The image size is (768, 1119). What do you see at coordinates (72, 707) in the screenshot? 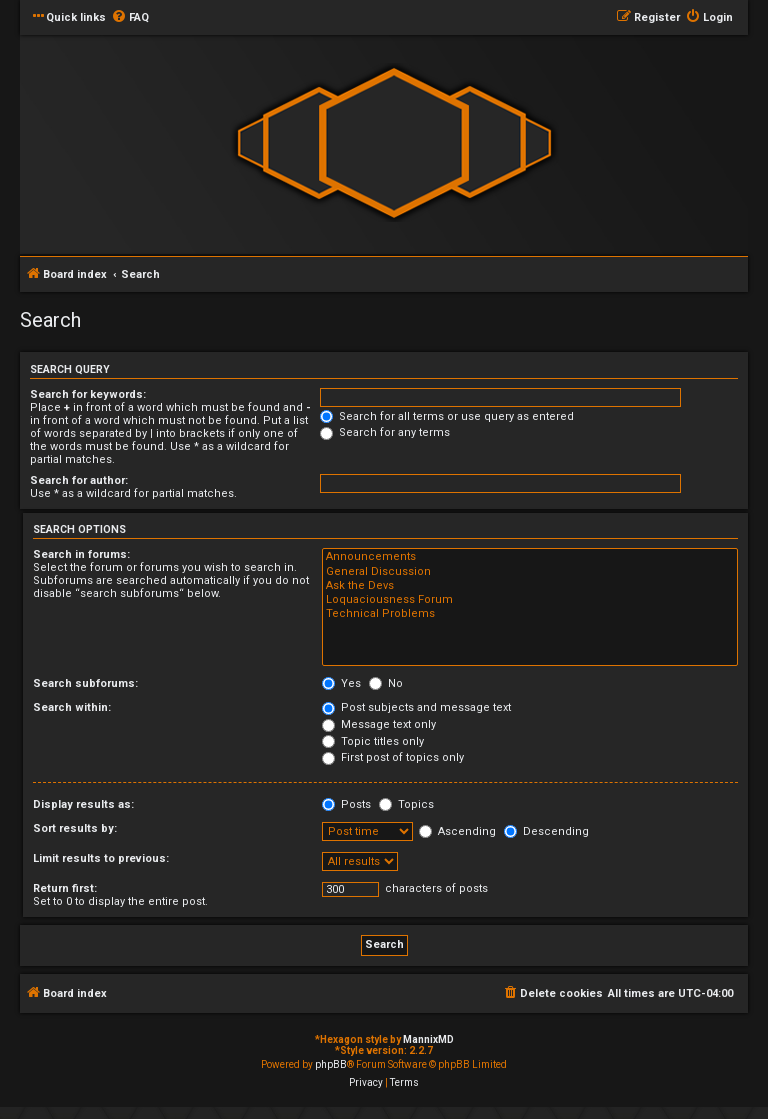
I see `Search within:` at bounding box center [72, 707].